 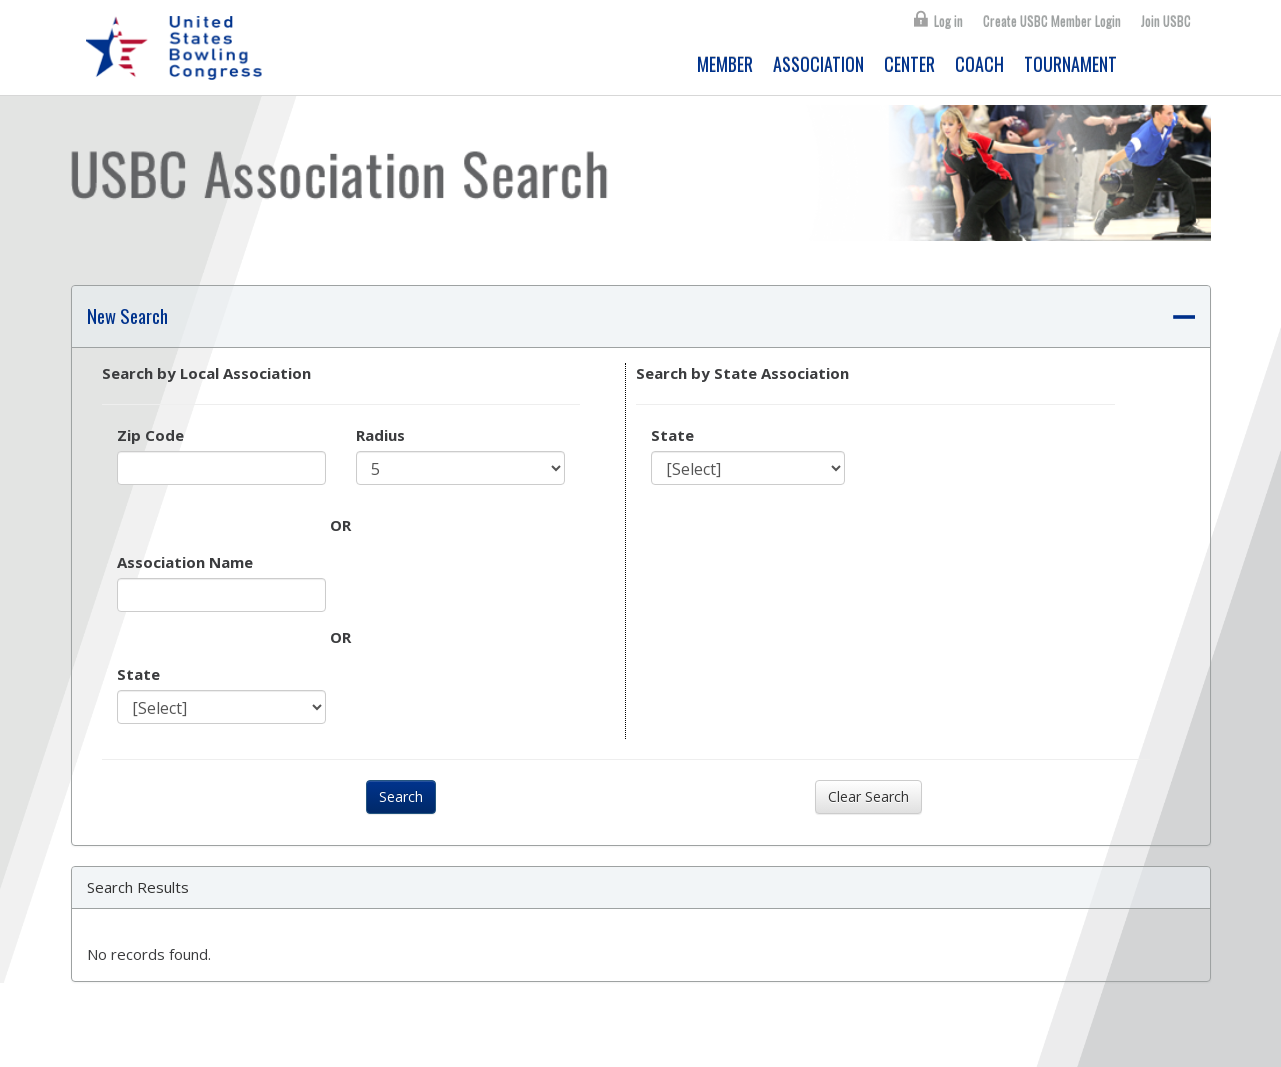 What do you see at coordinates (868, 796) in the screenshot?
I see `Clear Search` at bounding box center [868, 796].